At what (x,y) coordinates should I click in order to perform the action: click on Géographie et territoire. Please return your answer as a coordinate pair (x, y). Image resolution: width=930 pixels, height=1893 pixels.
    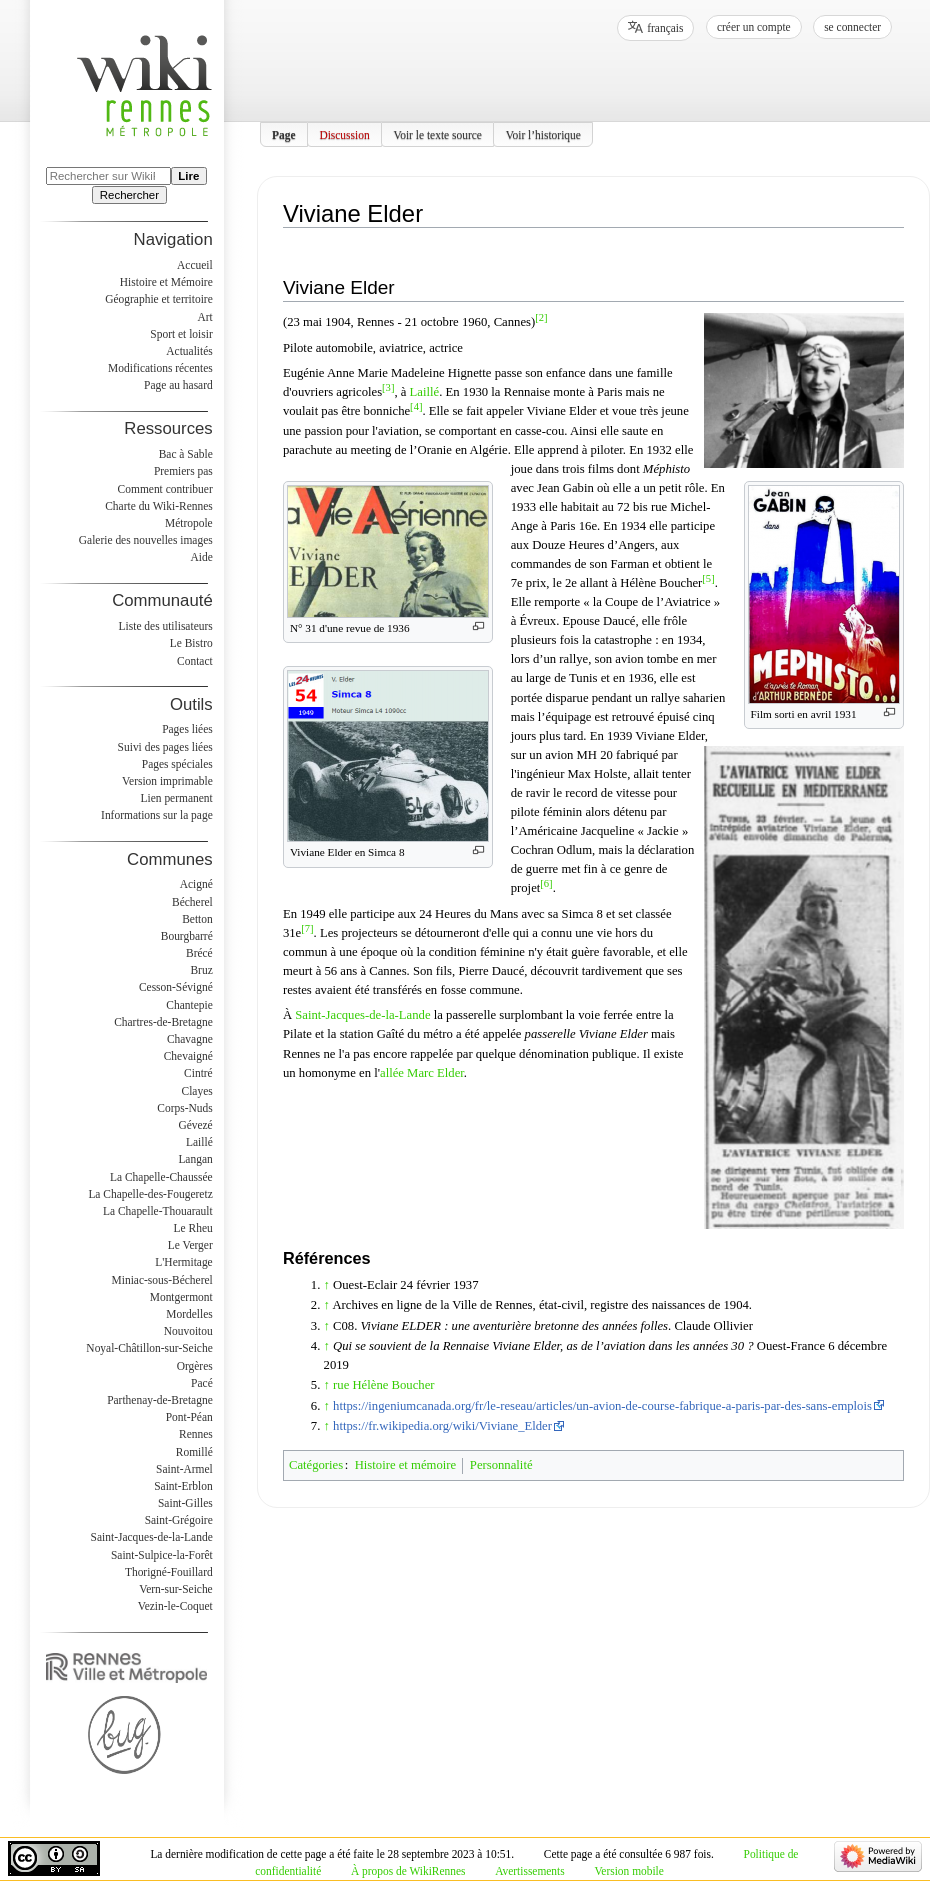
    Looking at the image, I should click on (158, 299).